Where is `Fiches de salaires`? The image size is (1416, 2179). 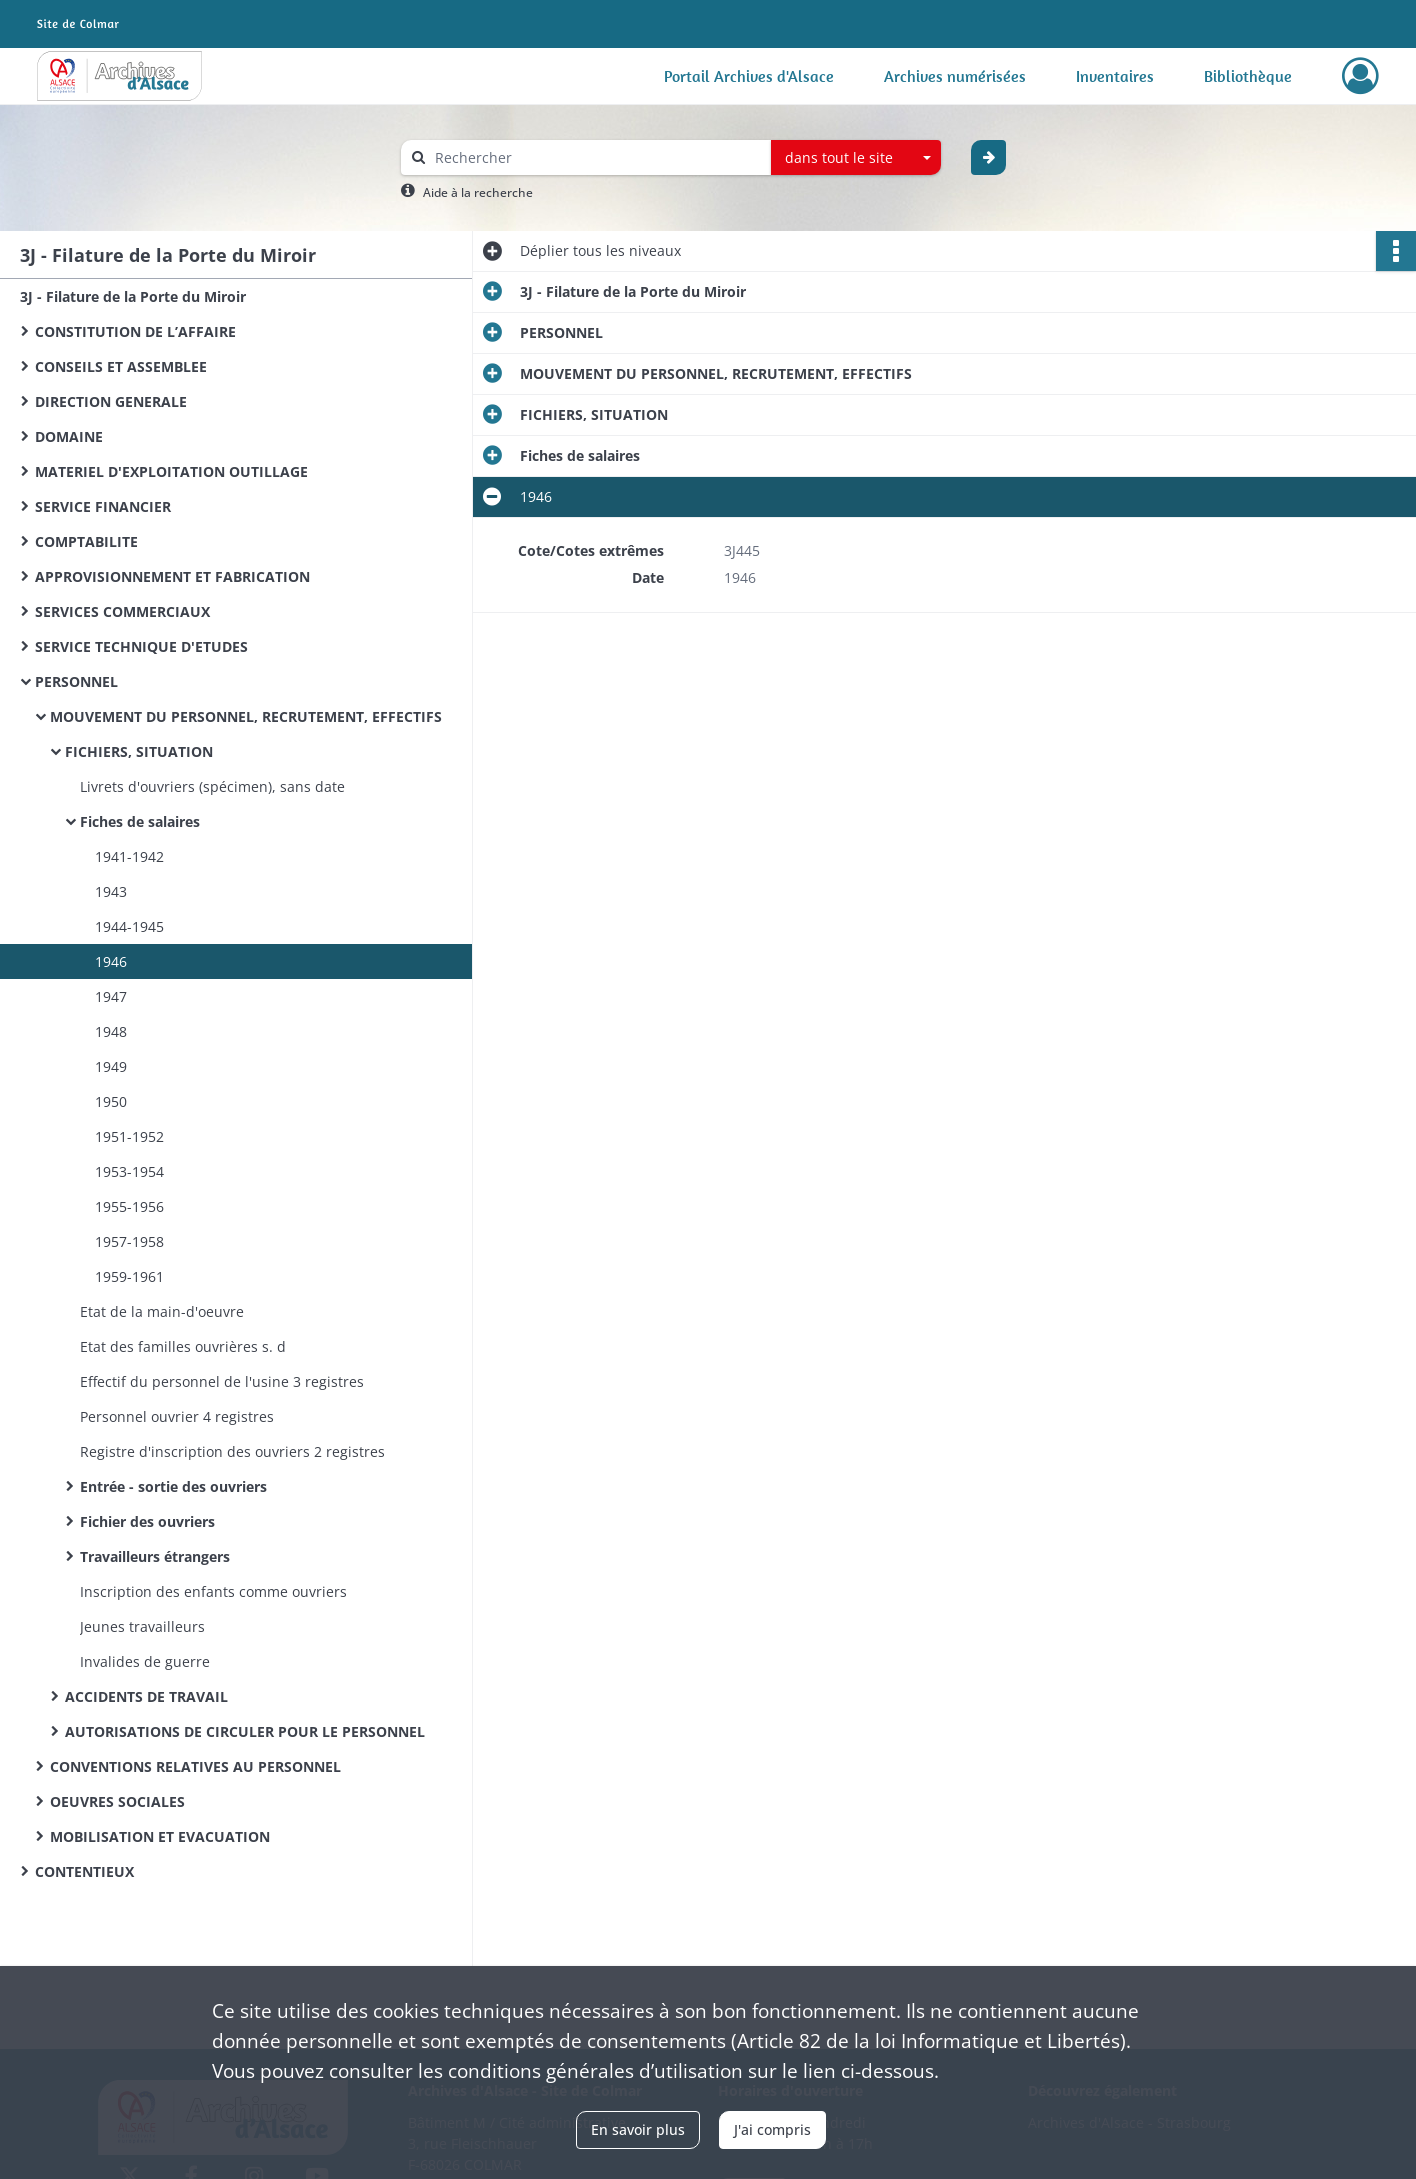 Fiches de salaires is located at coordinates (140, 821).